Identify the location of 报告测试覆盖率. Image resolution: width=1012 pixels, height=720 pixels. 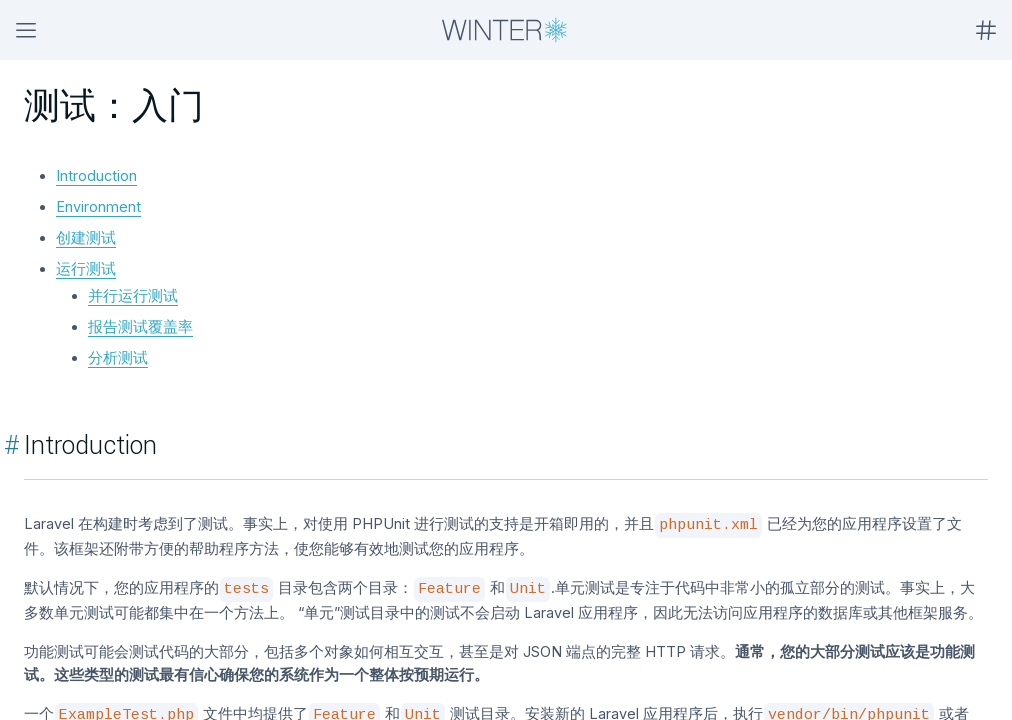
(140, 326).